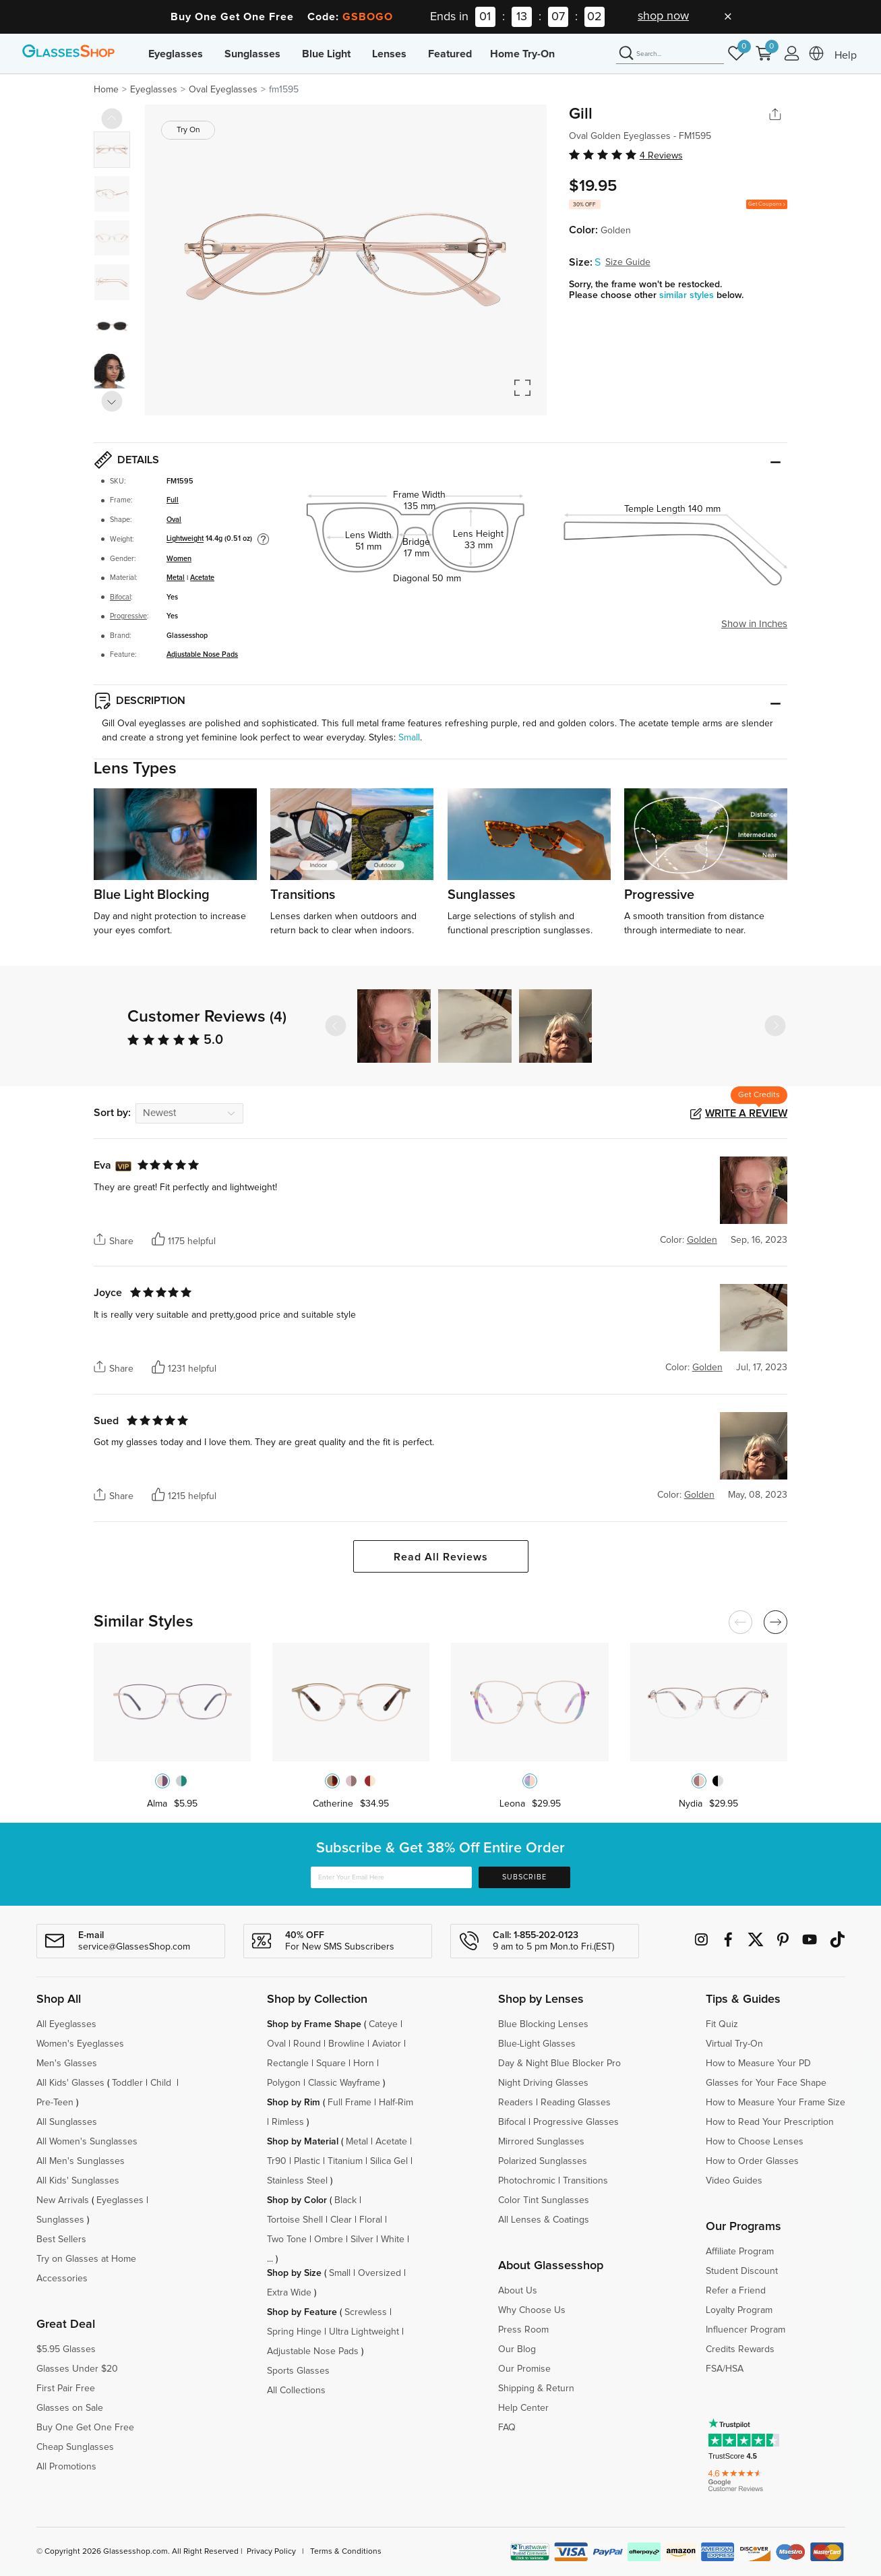 This screenshot has height=2576, width=881. I want to click on Black, so click(345, 2200).